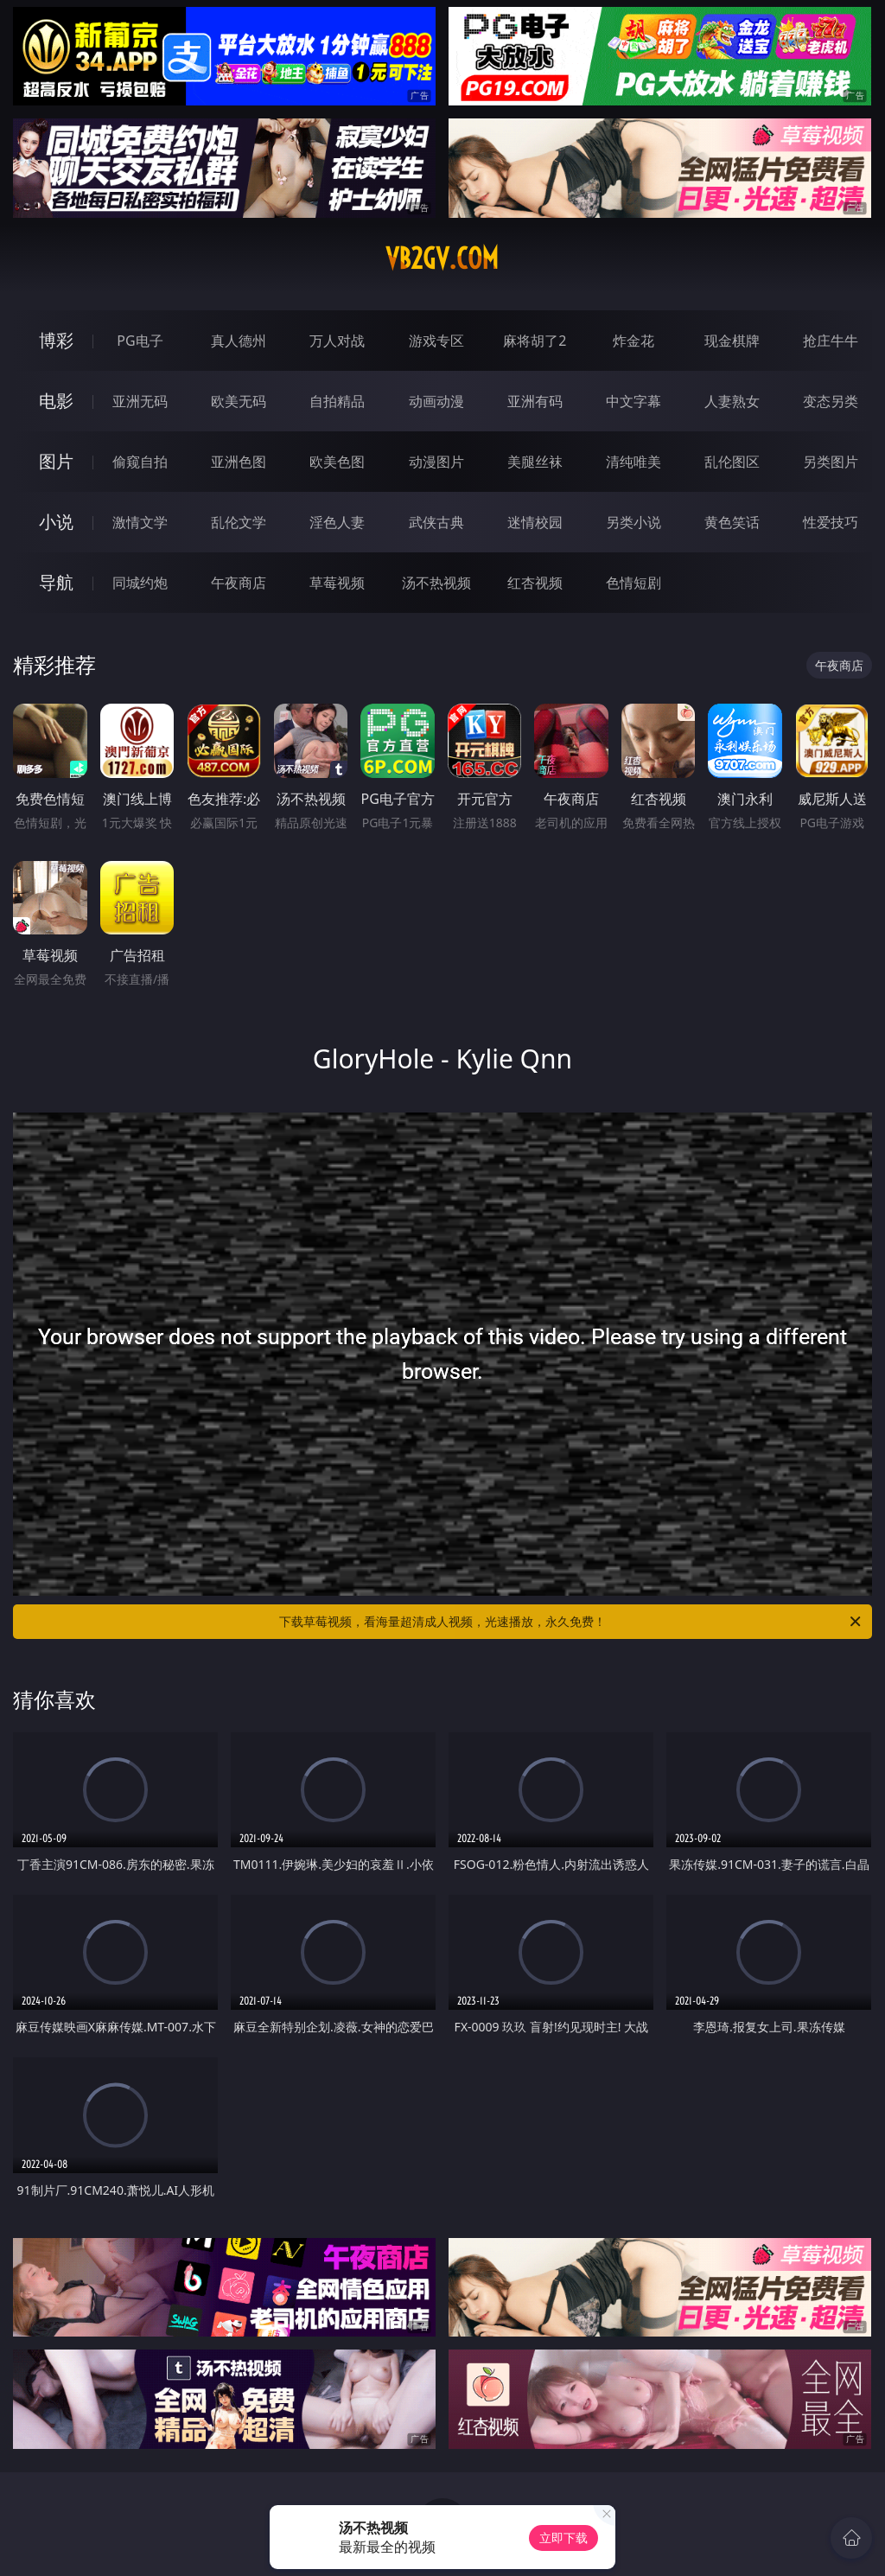 The width and height of the screenshot is (885, 2576). What do you see at coordinates (436, 340) in the screenshot?
I see `游戏专区` at bounding box center [436, 340].